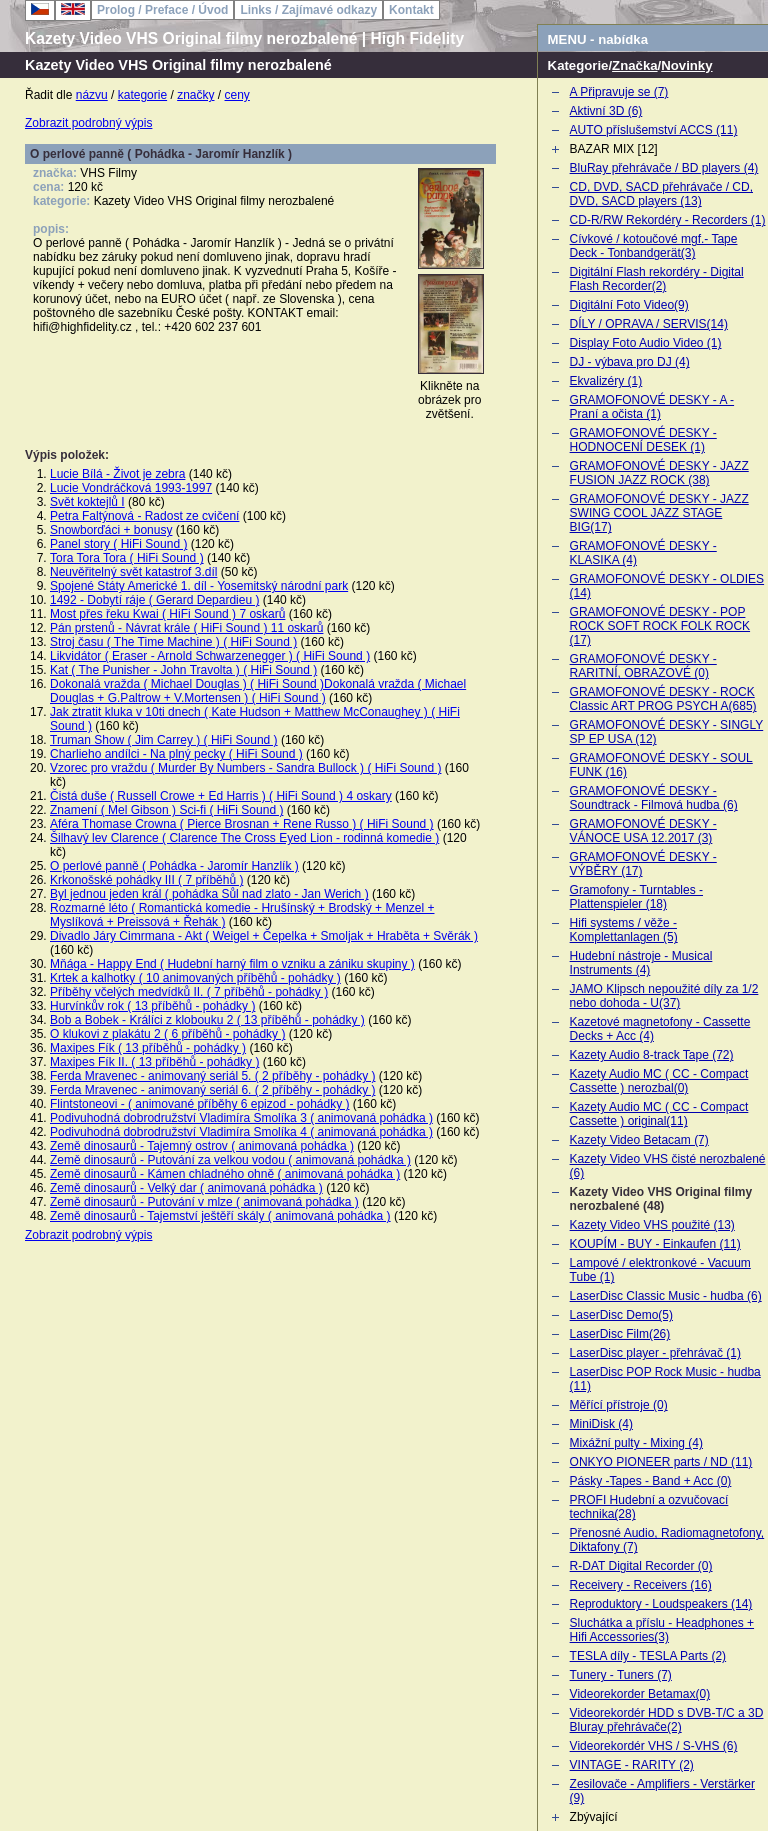 This screenshot has height=1831, width=768. Describe the element at coordinates (661, 1199) in the screenshot. I see `Kazety Video VHS Original filmy nerozbalené (48)` at that location.